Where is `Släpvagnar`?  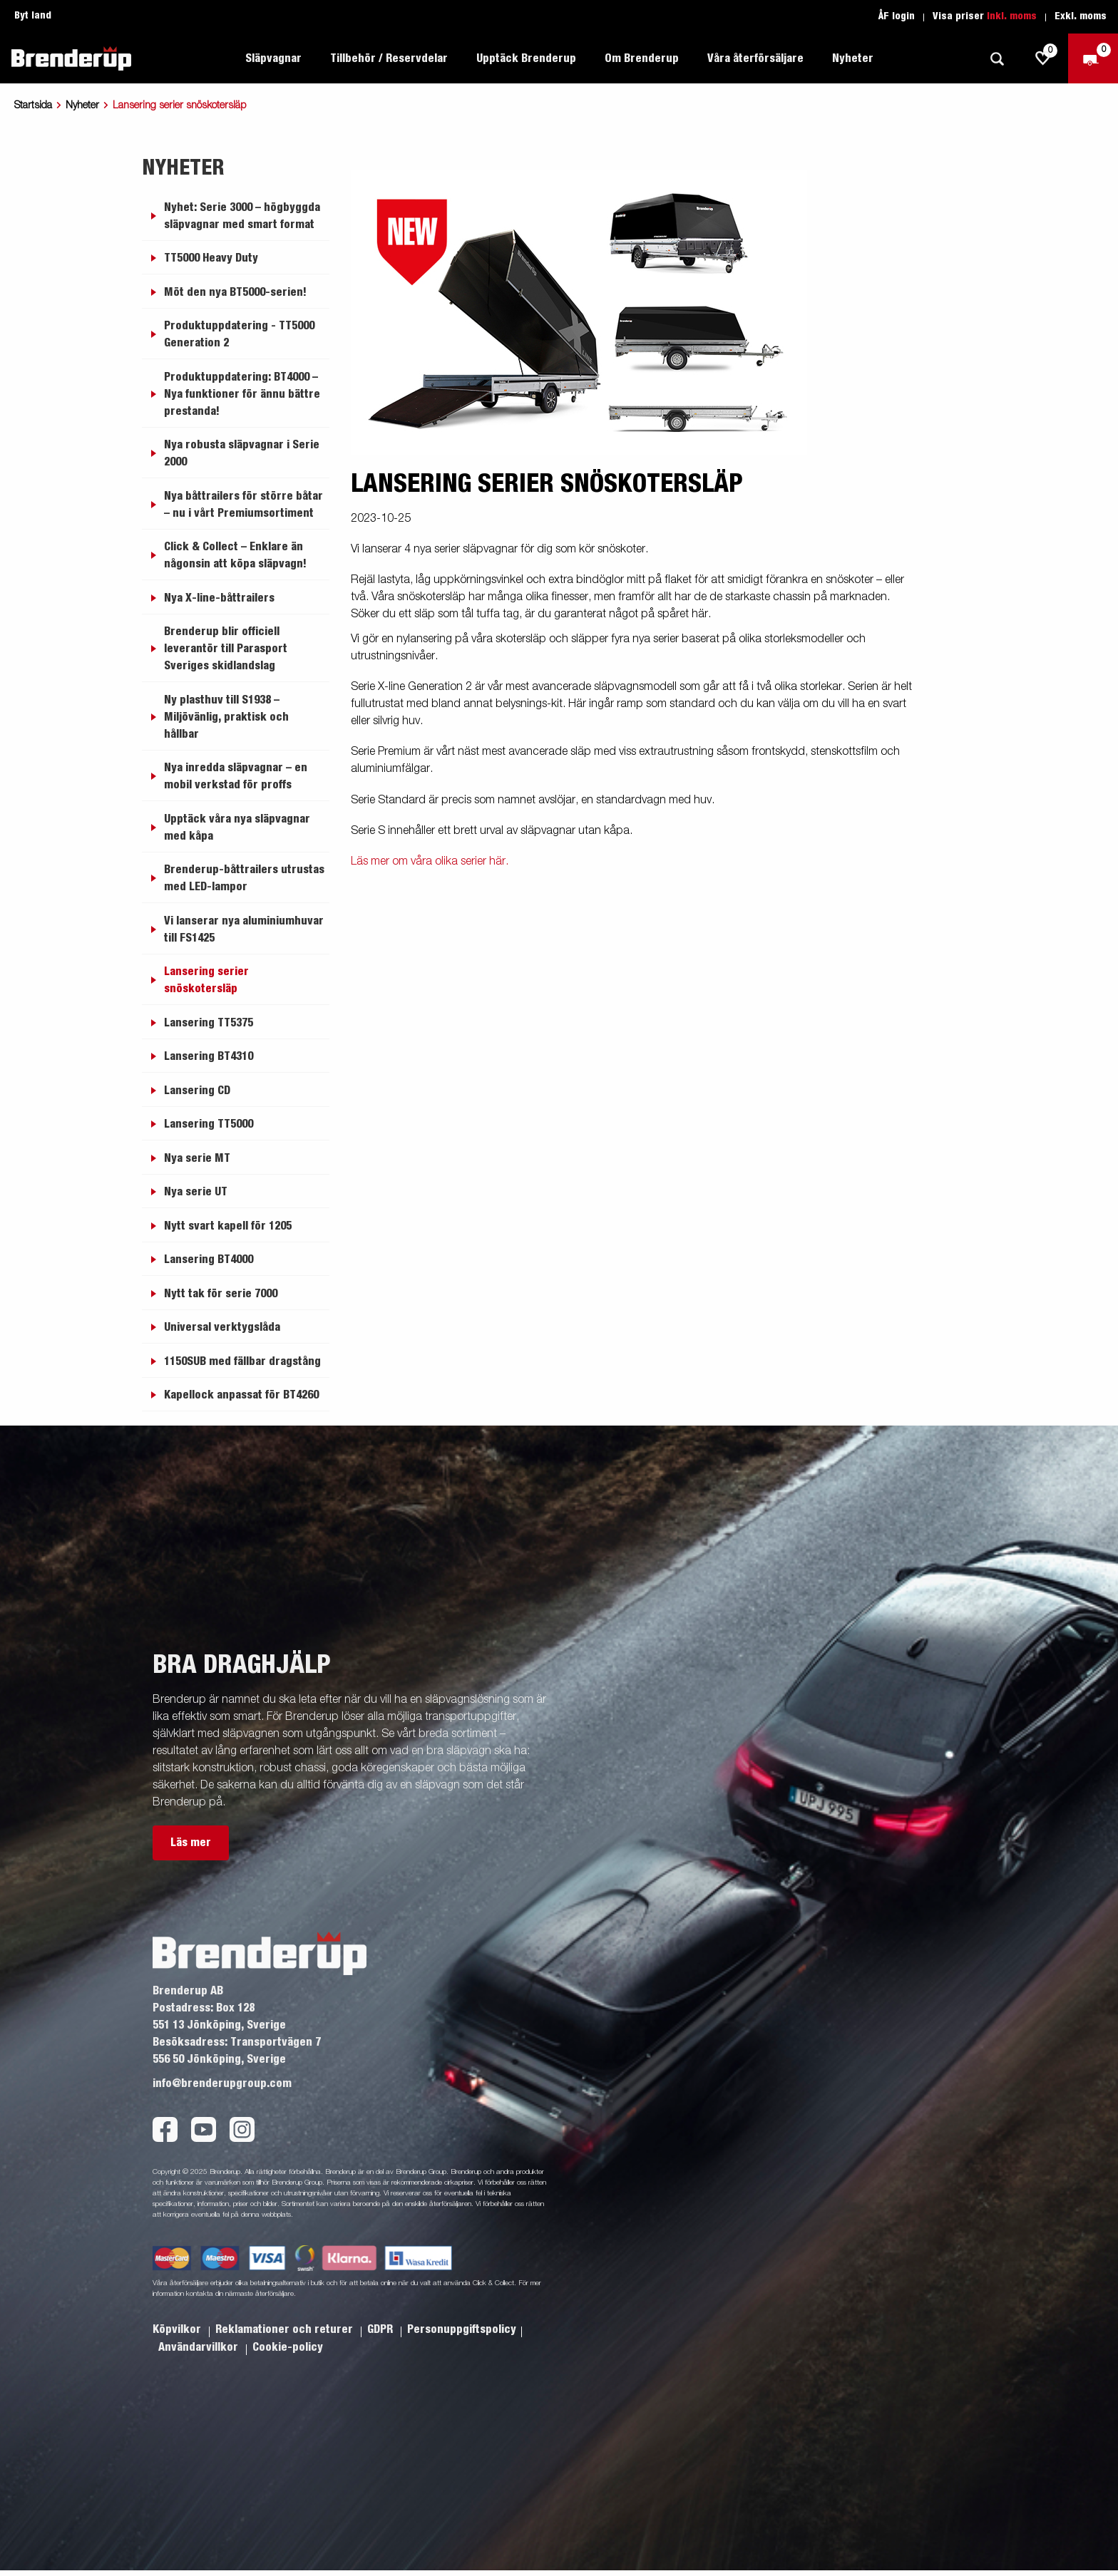 Släpvagnar is located at coordinates (273, 58).